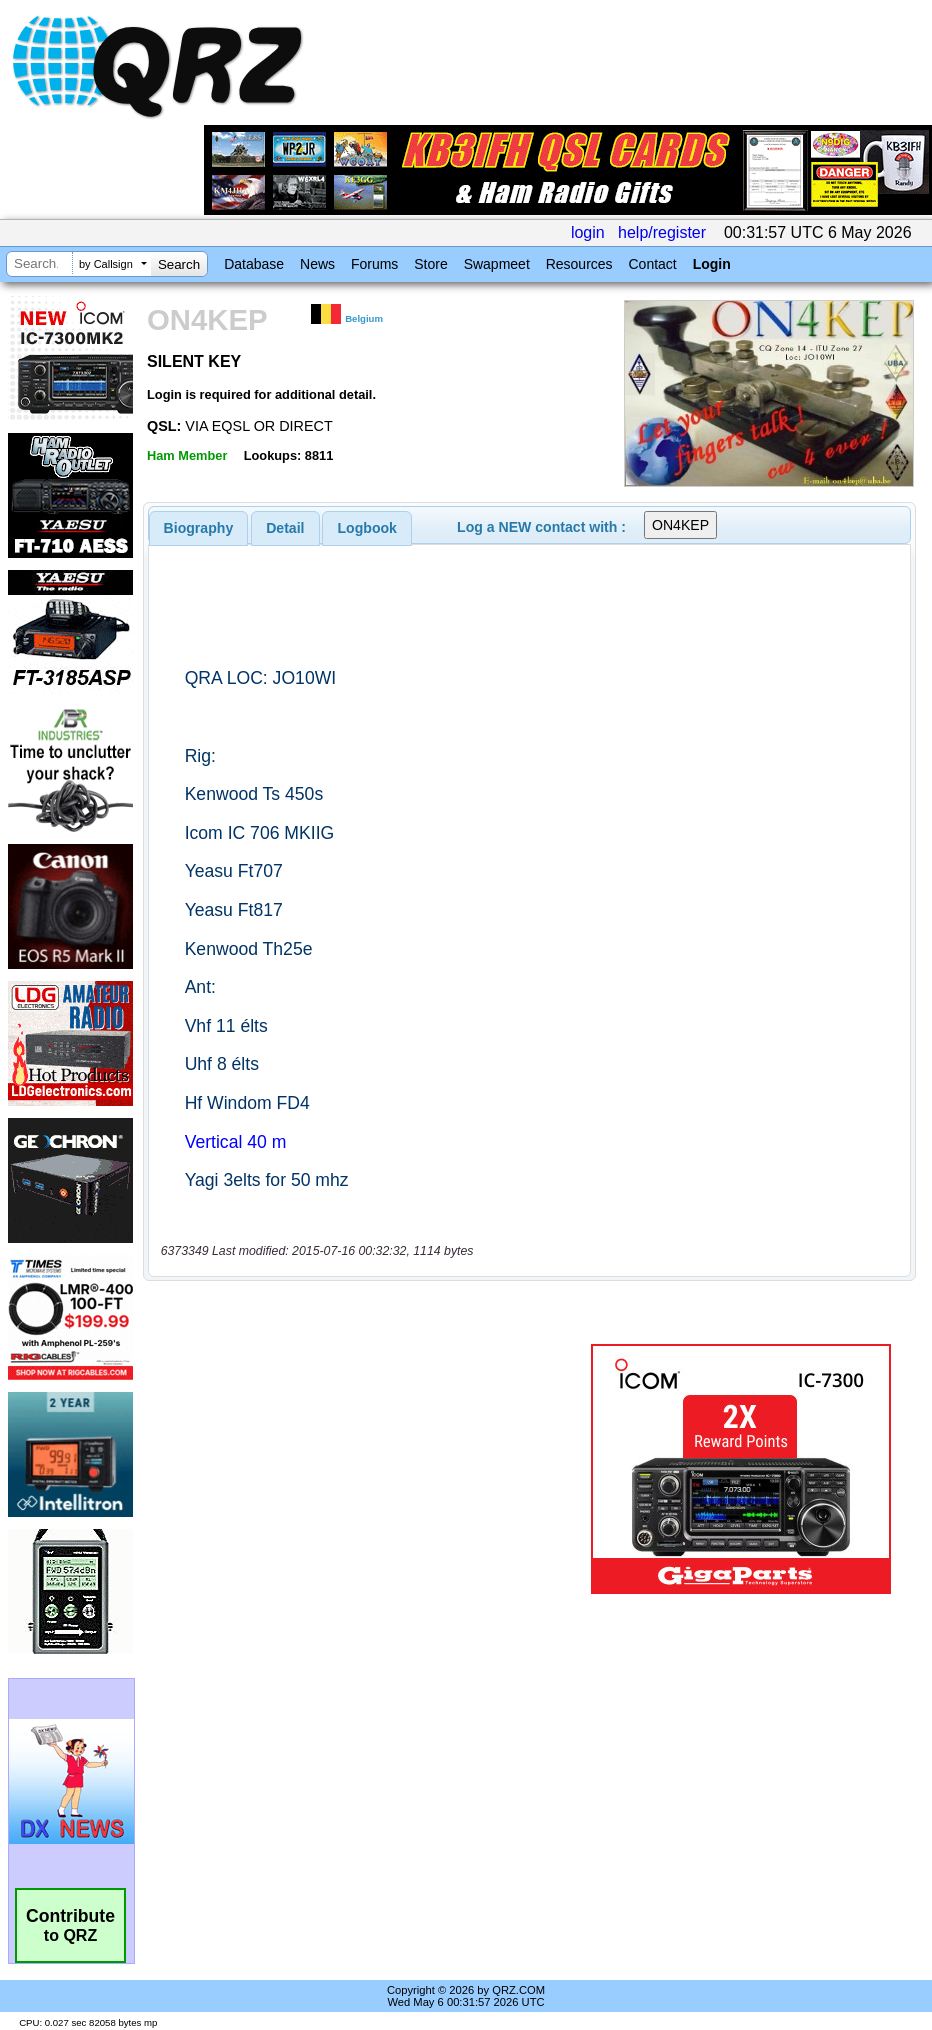 The width and height of the screenshot is (932, 2030). I want to click on Resources, so click(579, 264).